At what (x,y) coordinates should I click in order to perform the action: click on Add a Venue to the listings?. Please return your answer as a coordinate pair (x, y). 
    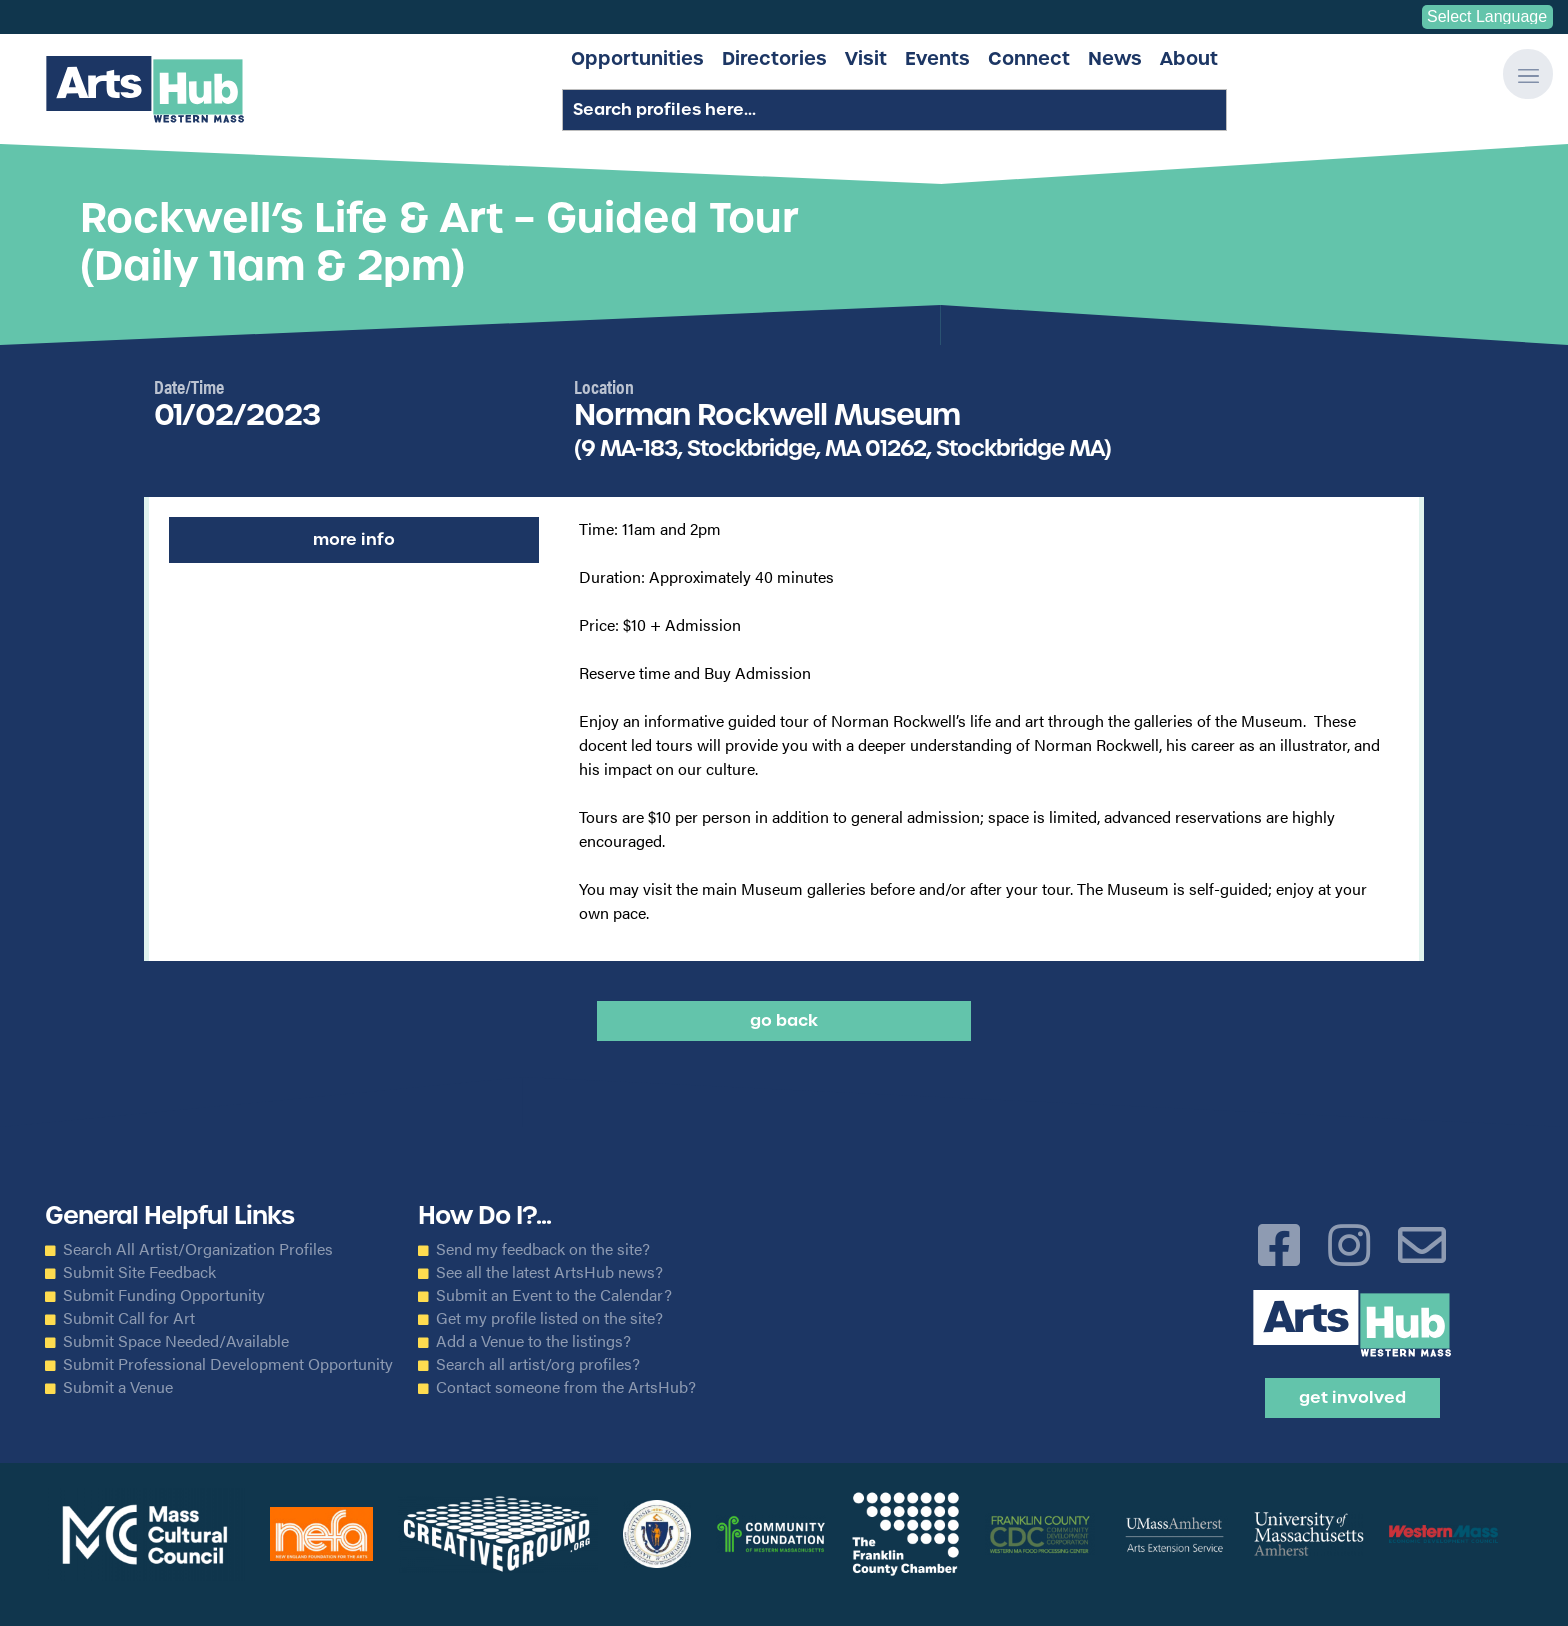
    Looking at the image, I should click on (533, 1341).